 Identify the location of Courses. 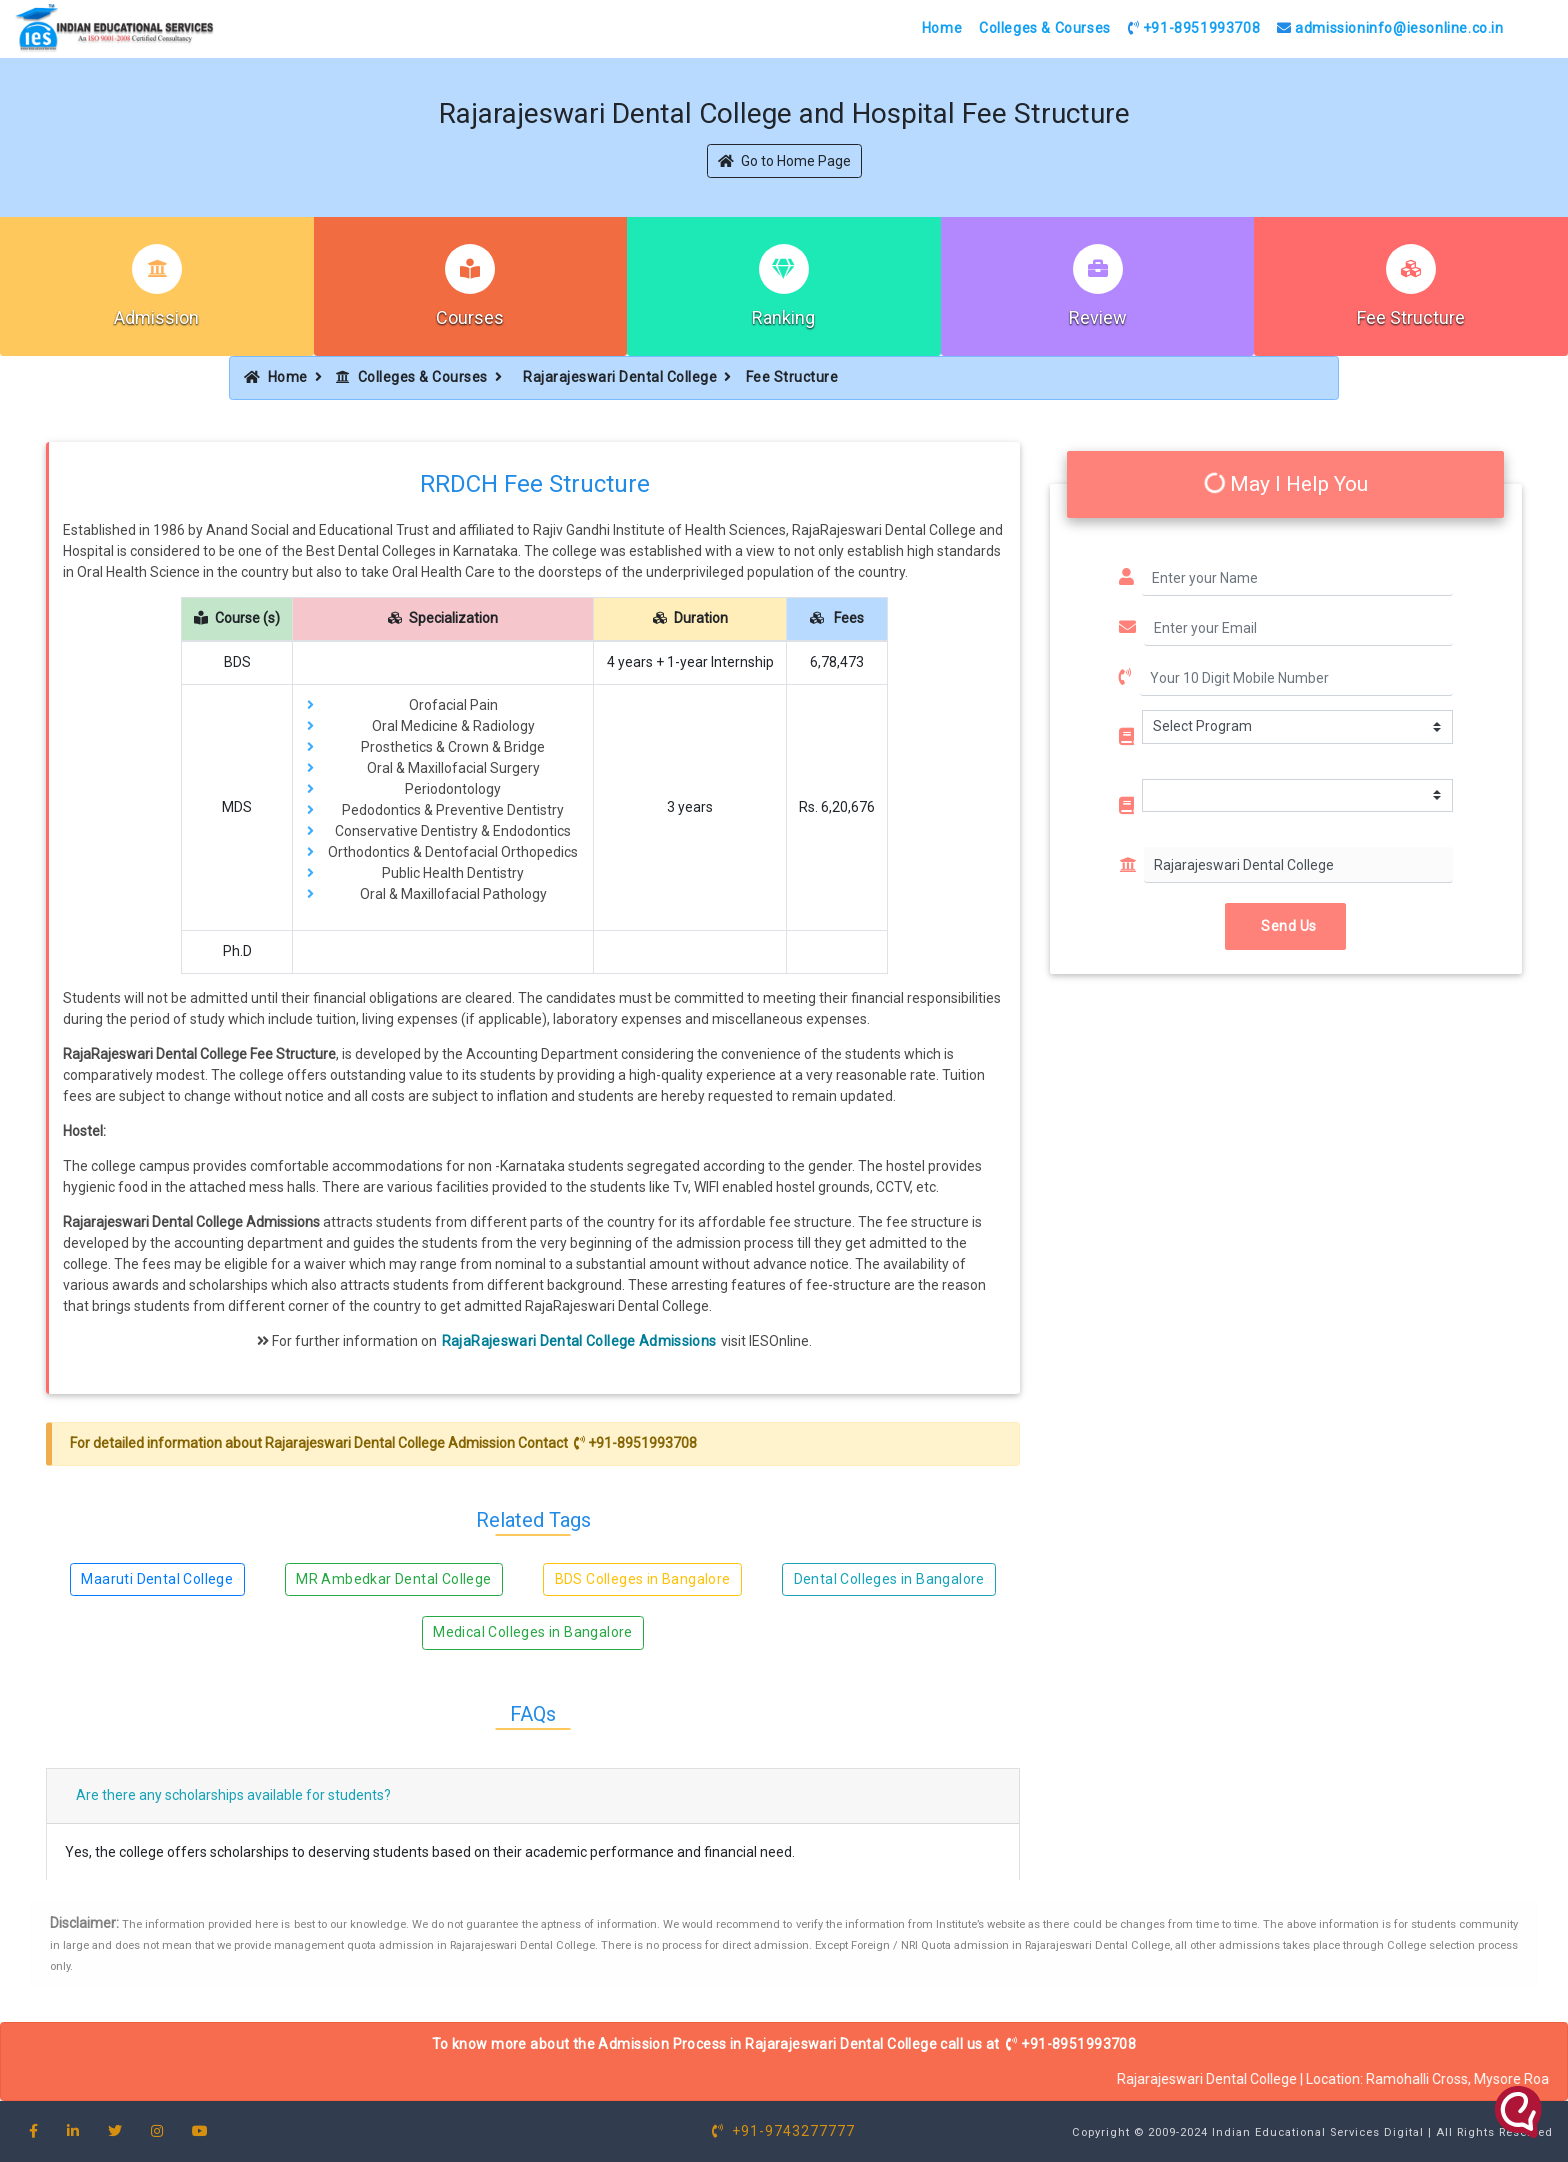
(470, 317).